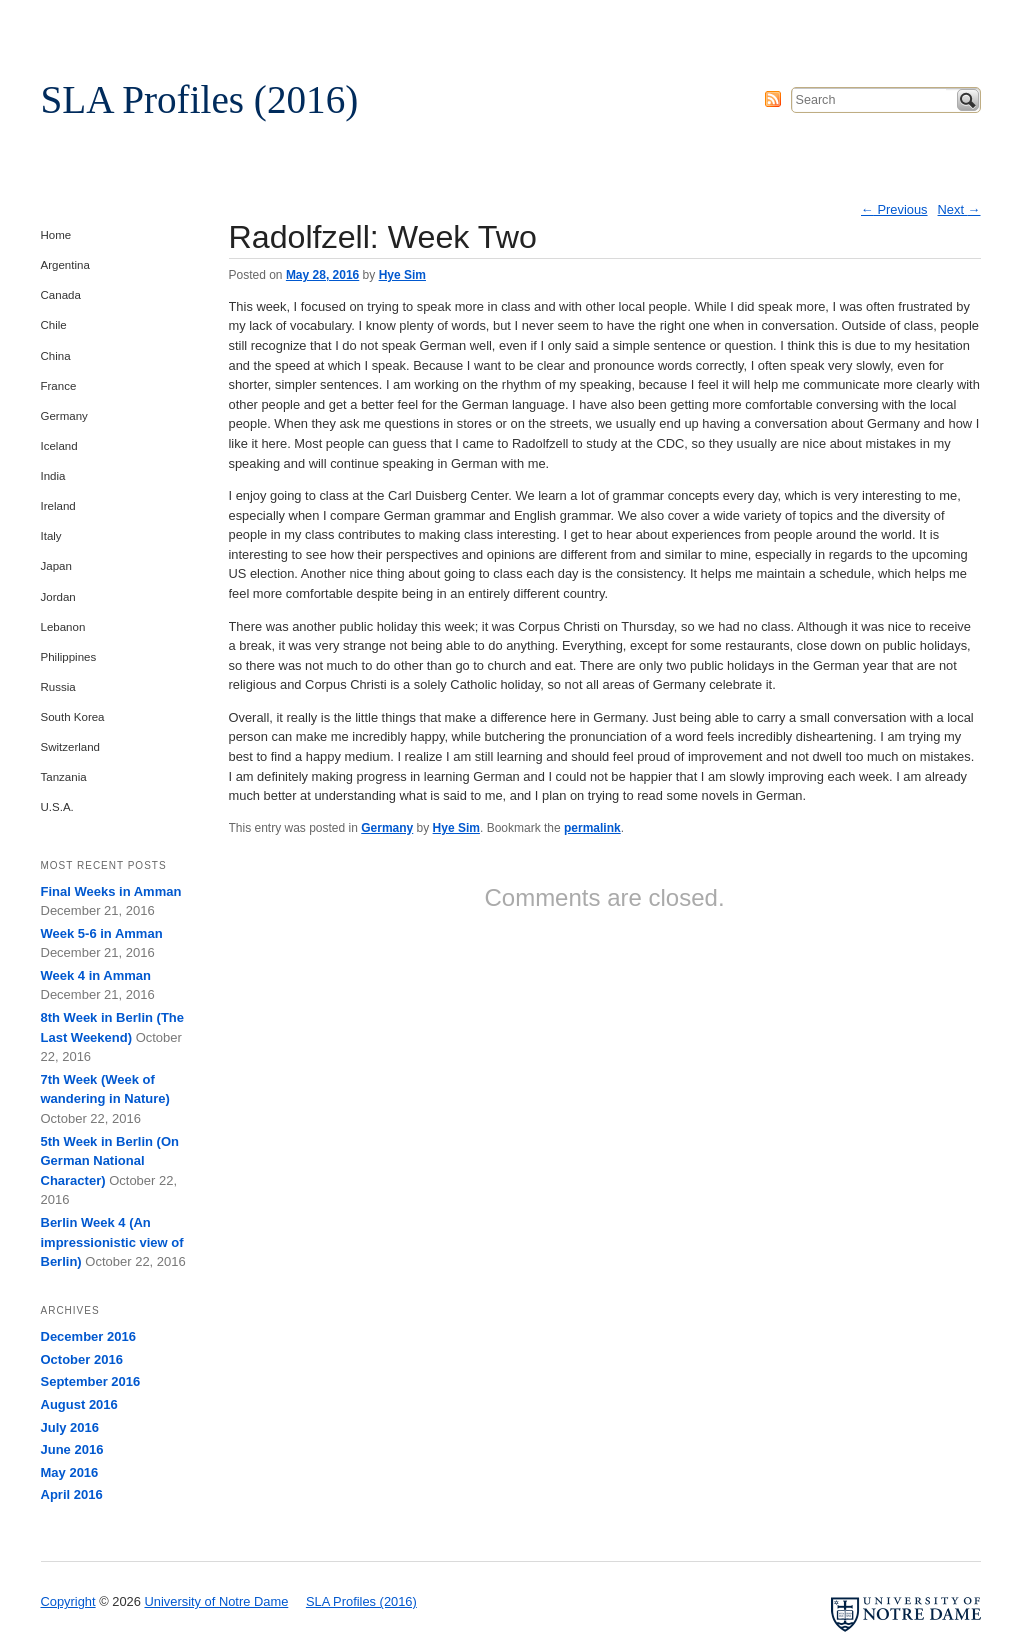 The width and height of the screenshot is (1021, 1652). I want to click on 5th Week in Berlin (On German National Character), so click(110, 1161).